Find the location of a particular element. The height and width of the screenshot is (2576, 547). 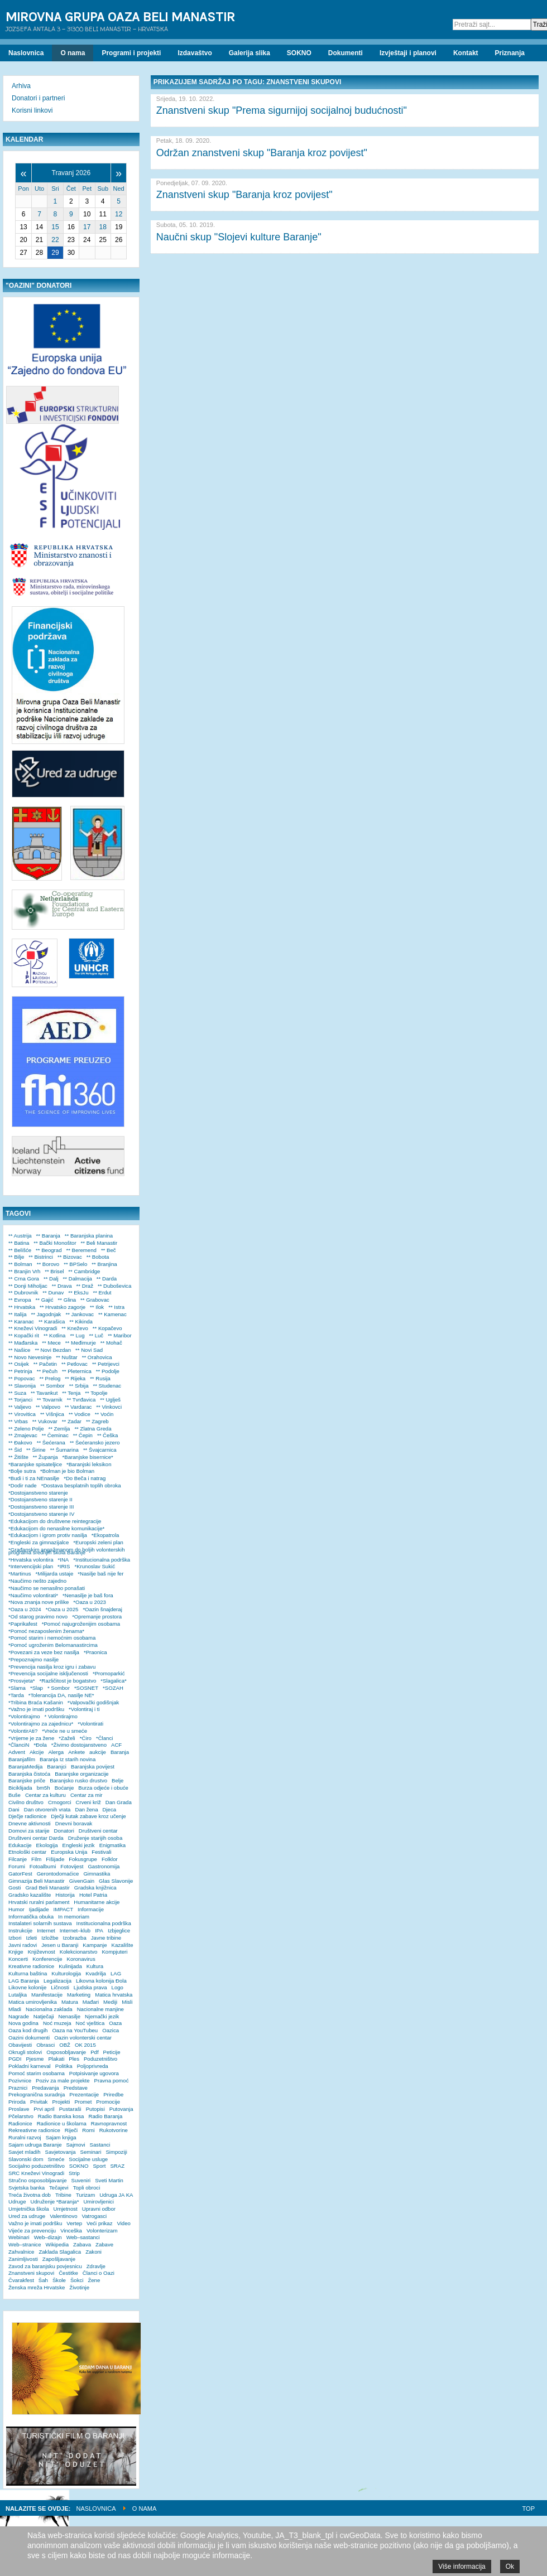

*Prevencija socijalne isključenosti is located at coordinates (48, 1673).